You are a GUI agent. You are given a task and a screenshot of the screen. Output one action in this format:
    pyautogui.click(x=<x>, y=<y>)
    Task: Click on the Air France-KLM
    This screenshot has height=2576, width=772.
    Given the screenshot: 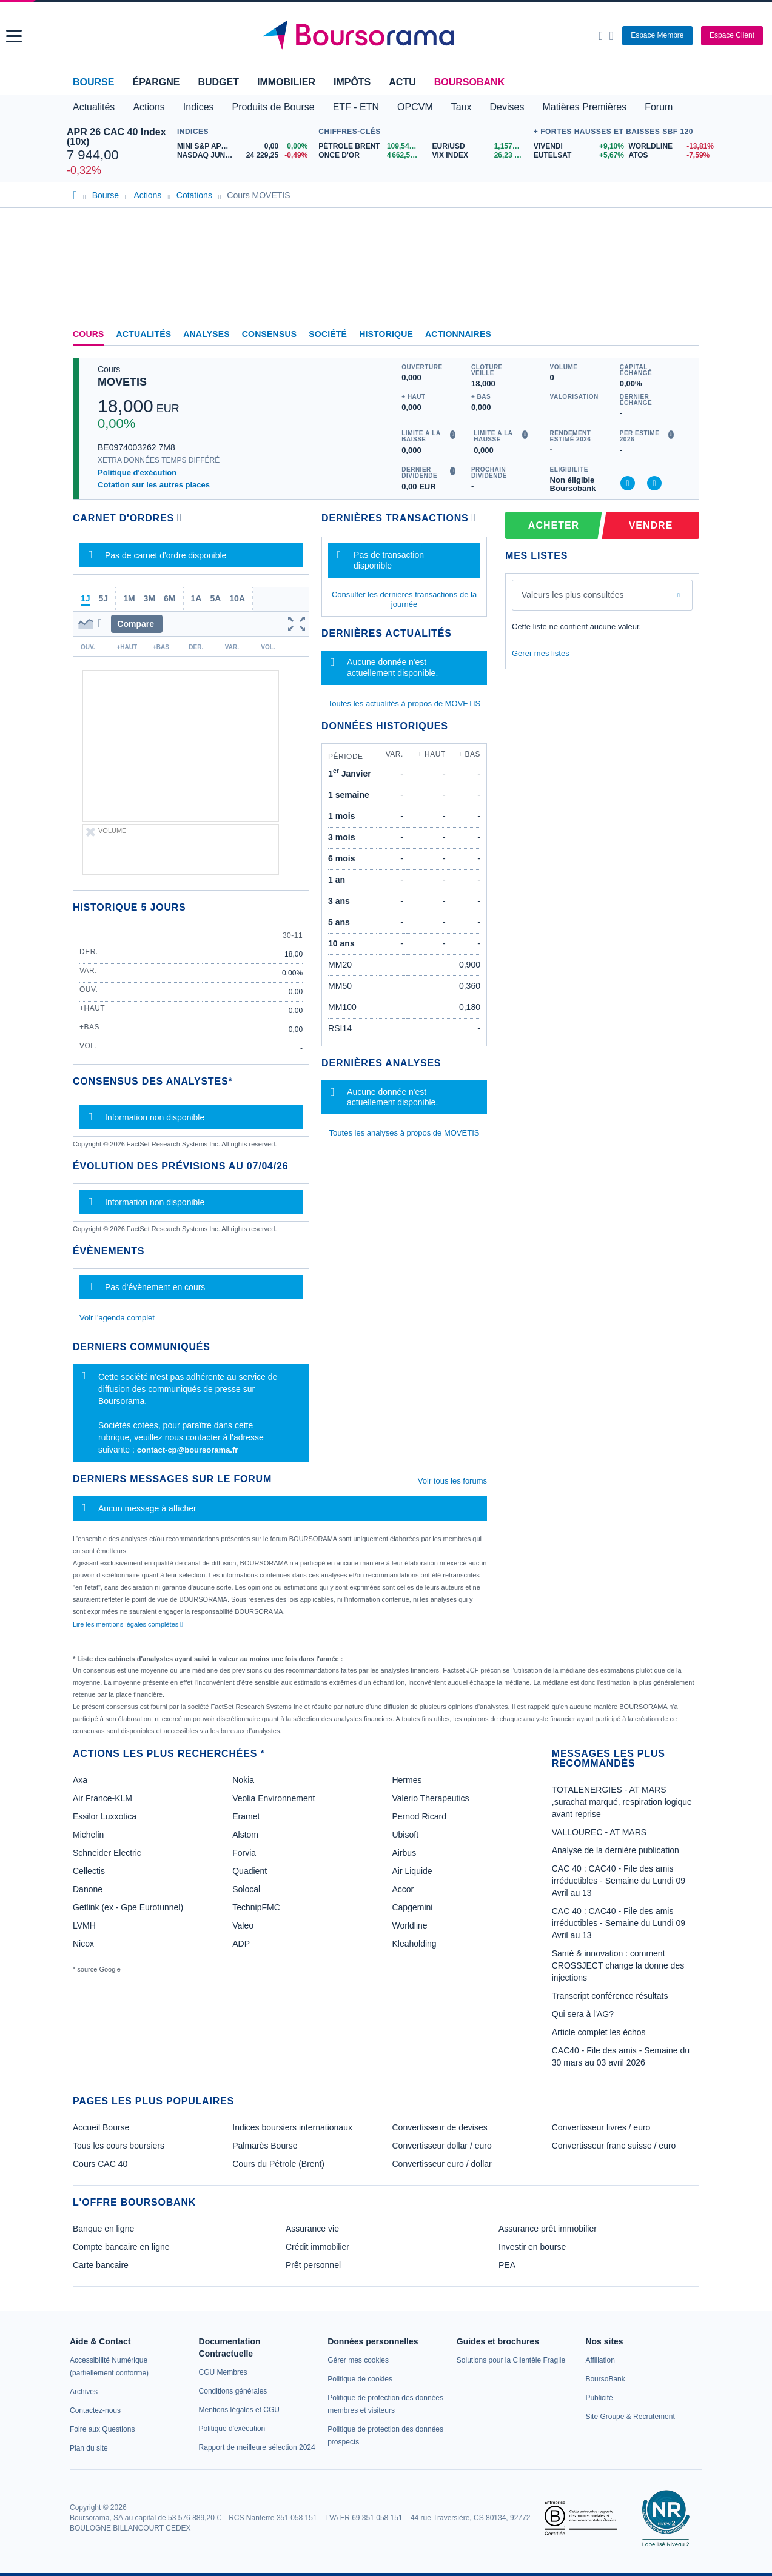 What is the action you would take?
    pyautogui.click(x=102, y=1798)
    